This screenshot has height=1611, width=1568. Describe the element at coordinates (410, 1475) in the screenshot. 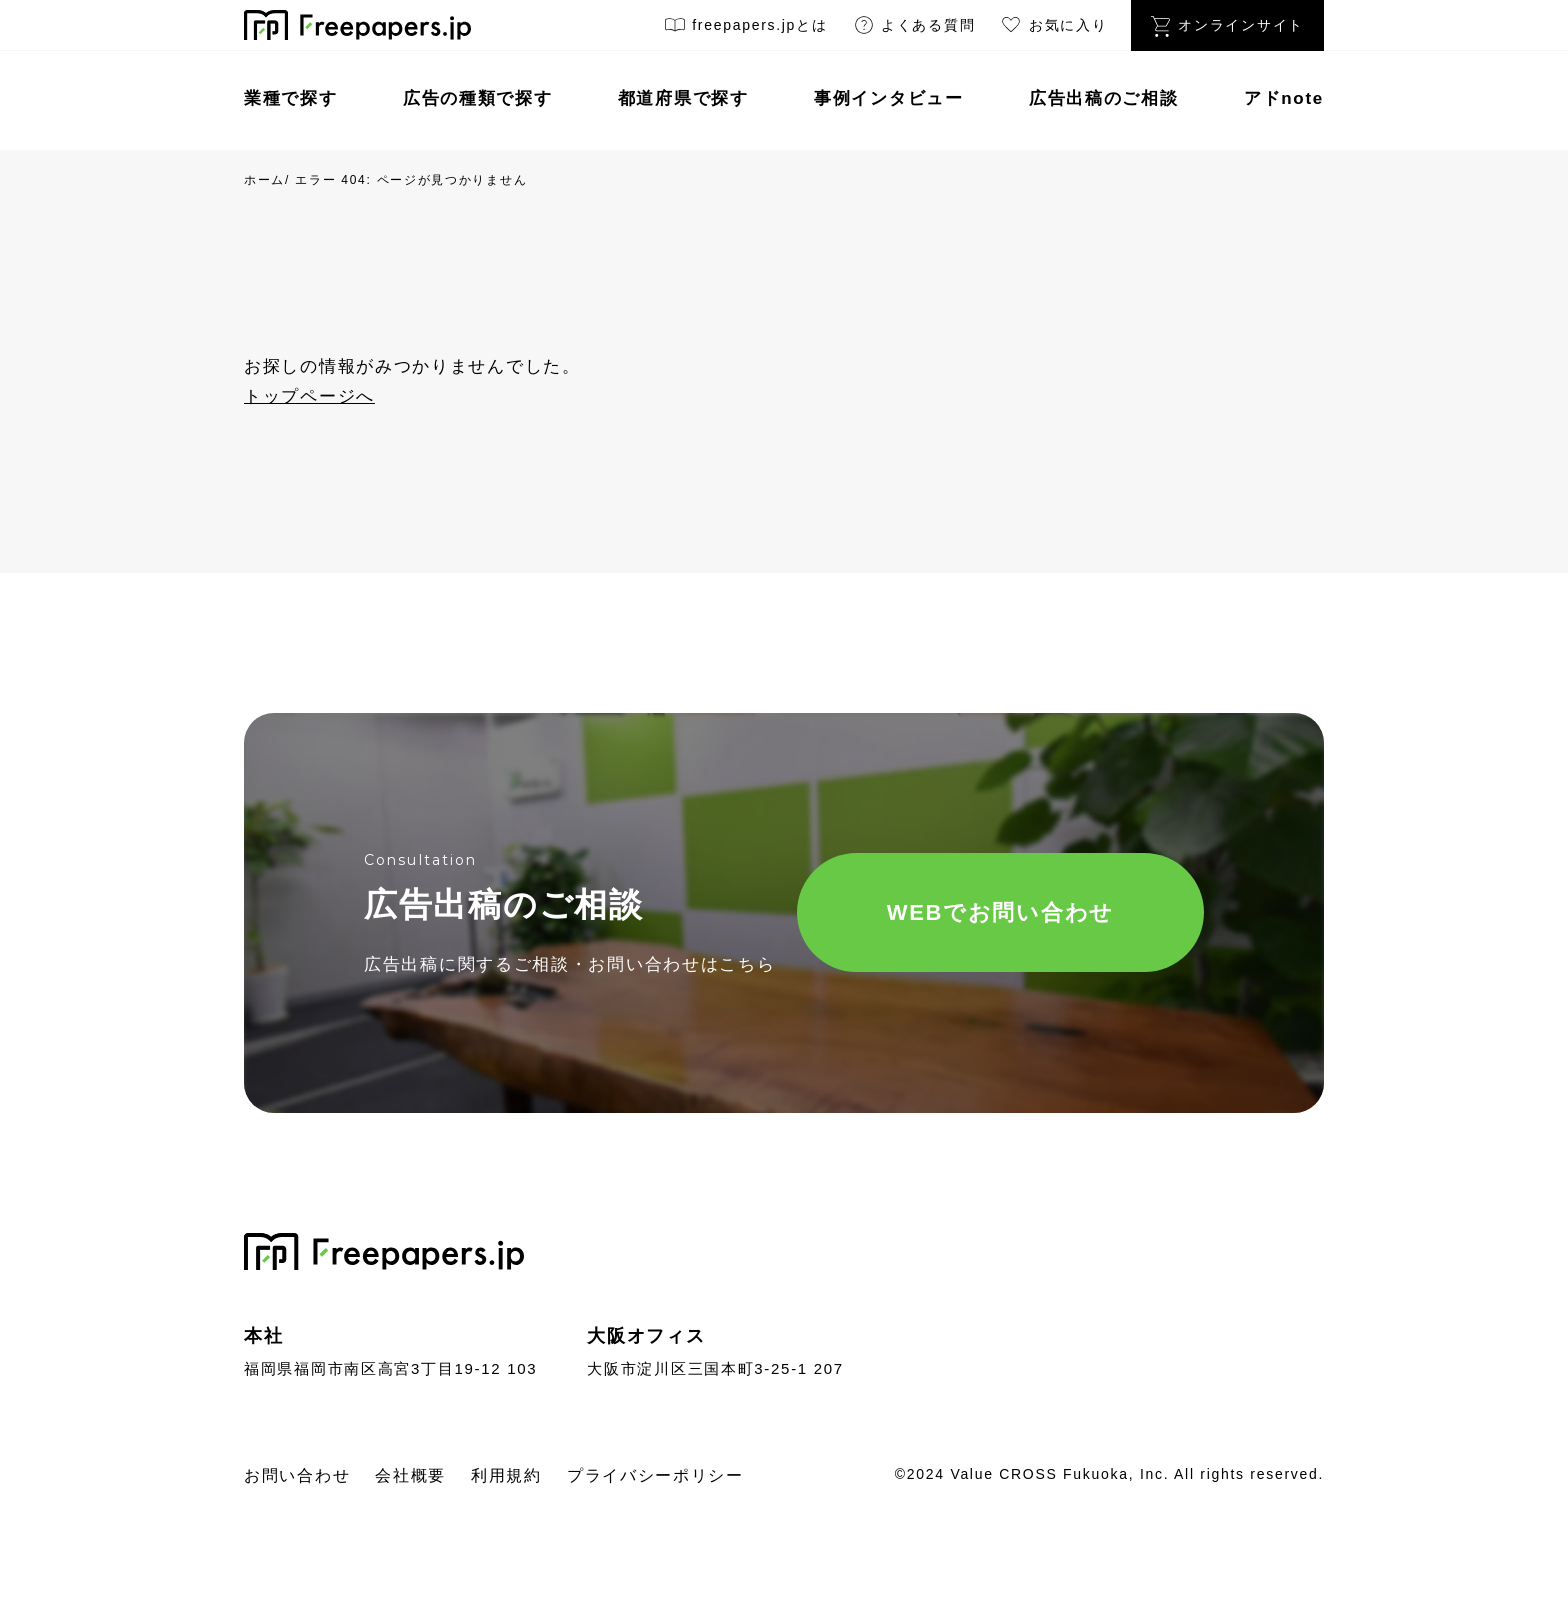

I see `会社概要` at that location.